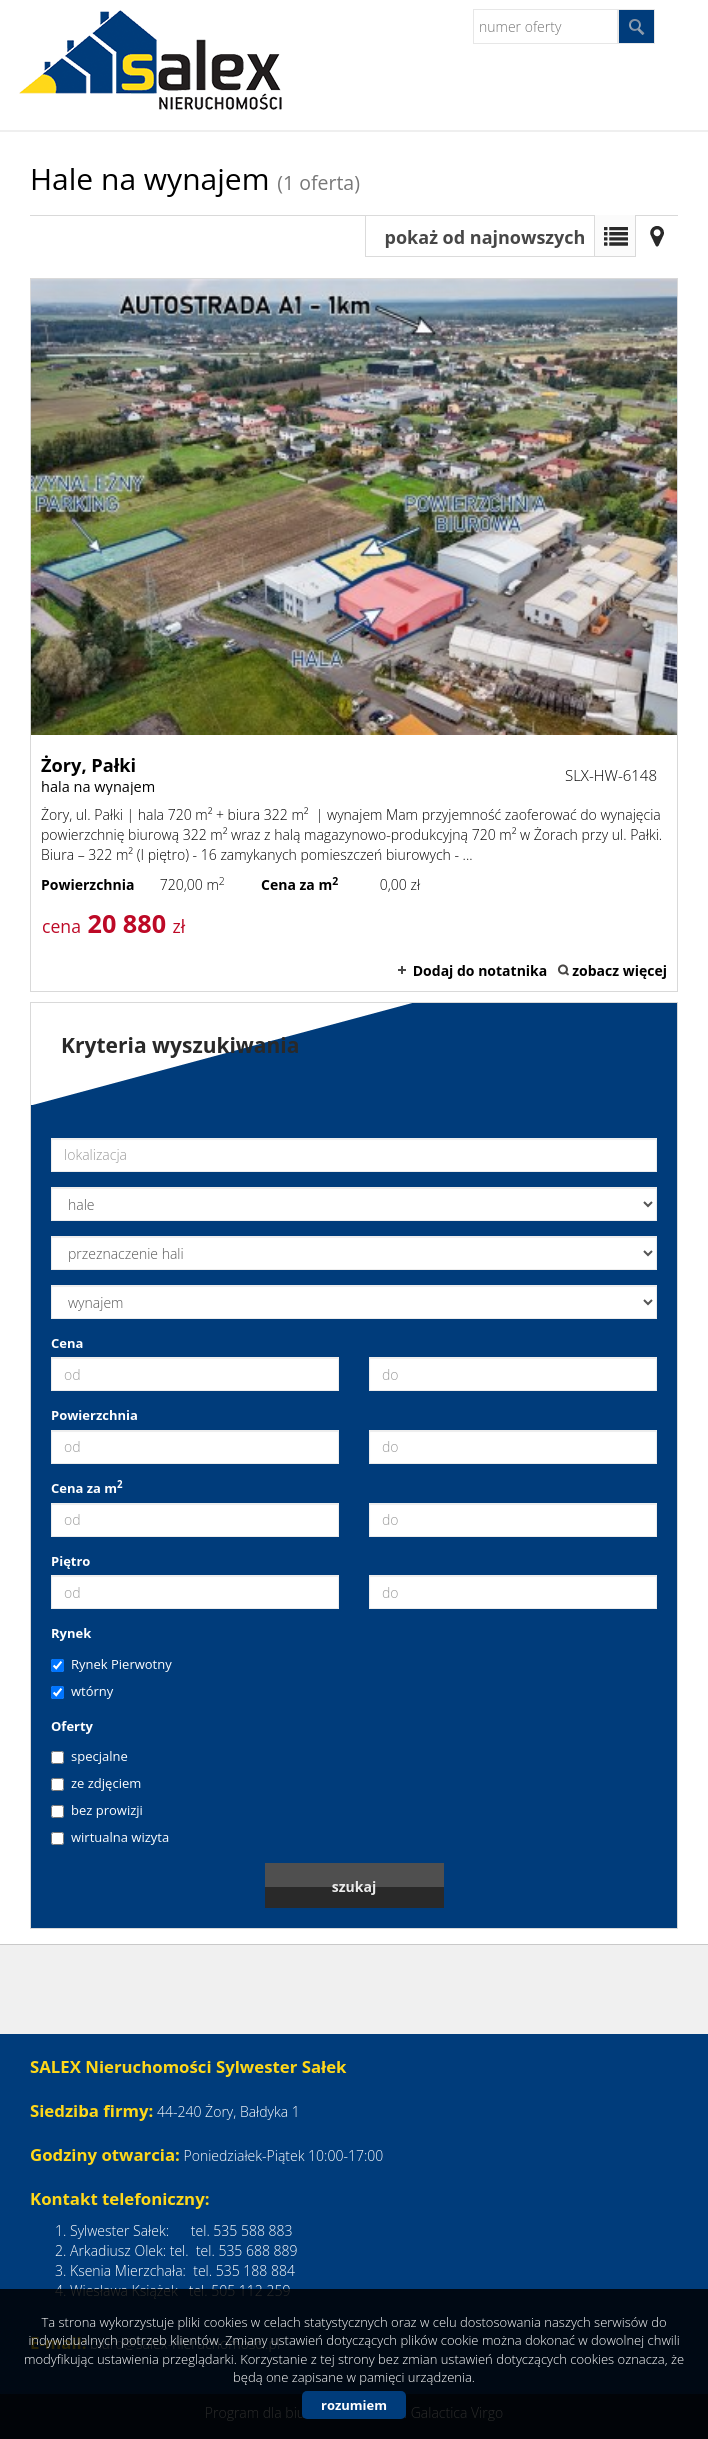 Image resolution: width=708 pixels, height=2439 pixels. Describe the element at coordinates (72, 1726) in the screenshot. I see `Oferty` at that location.